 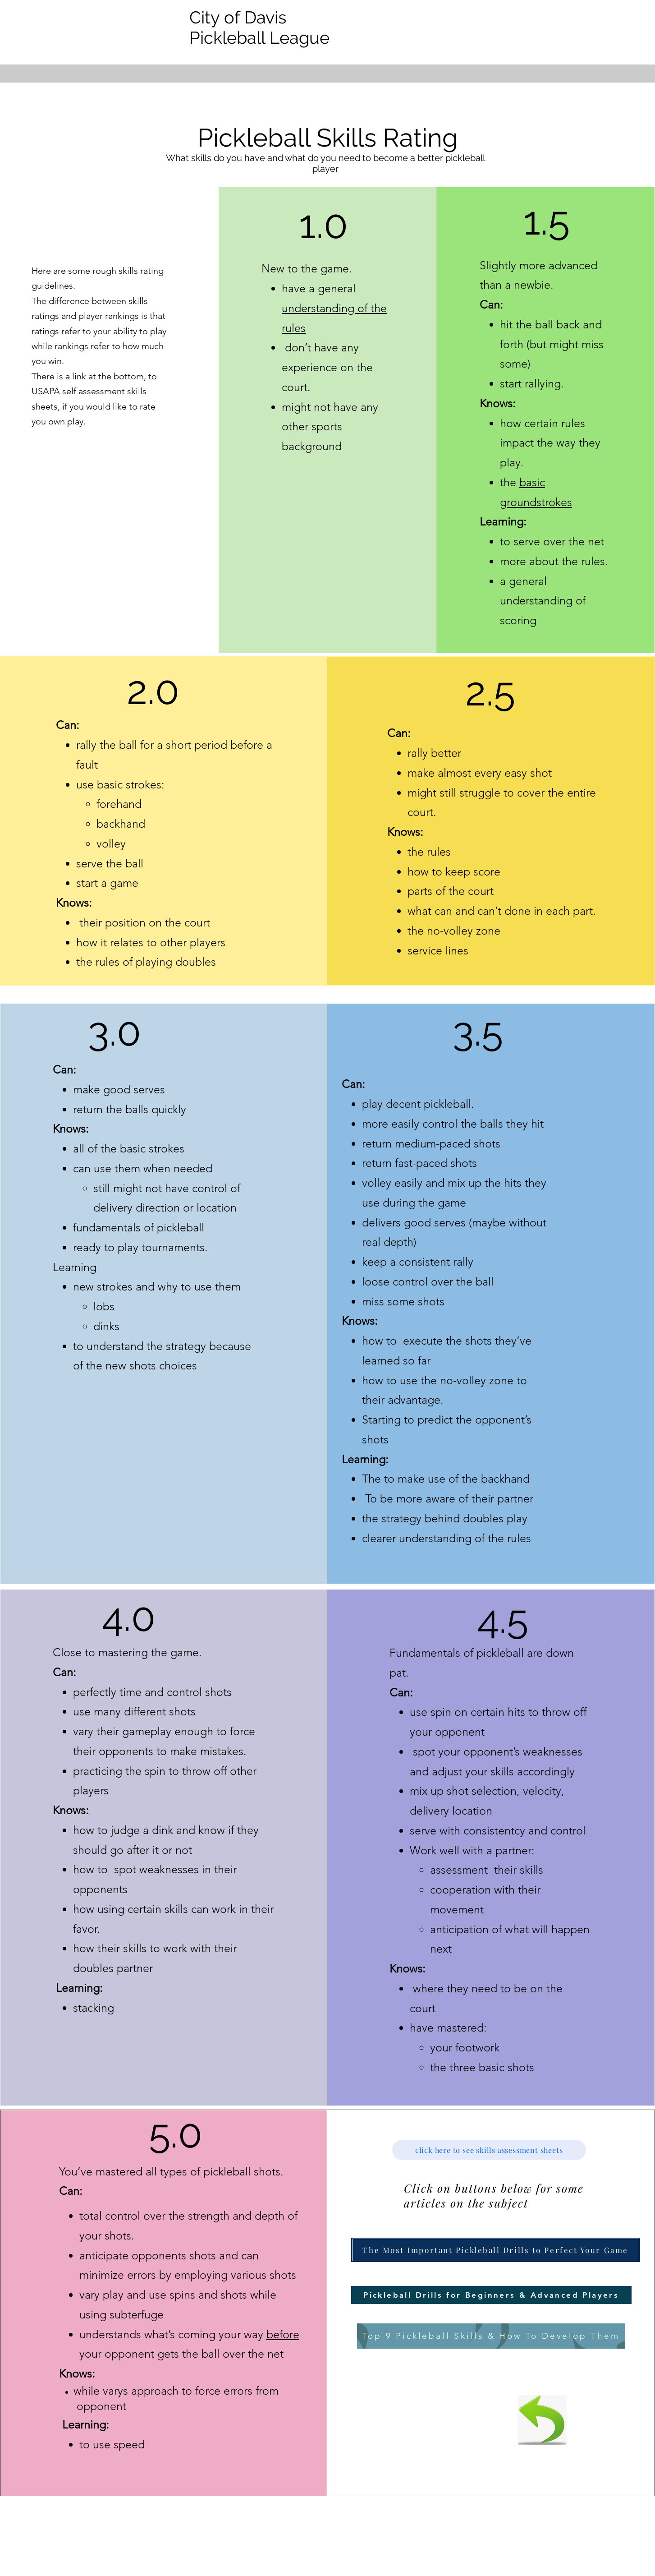 I want to click on how to keep score, so click(x=454, y=871).